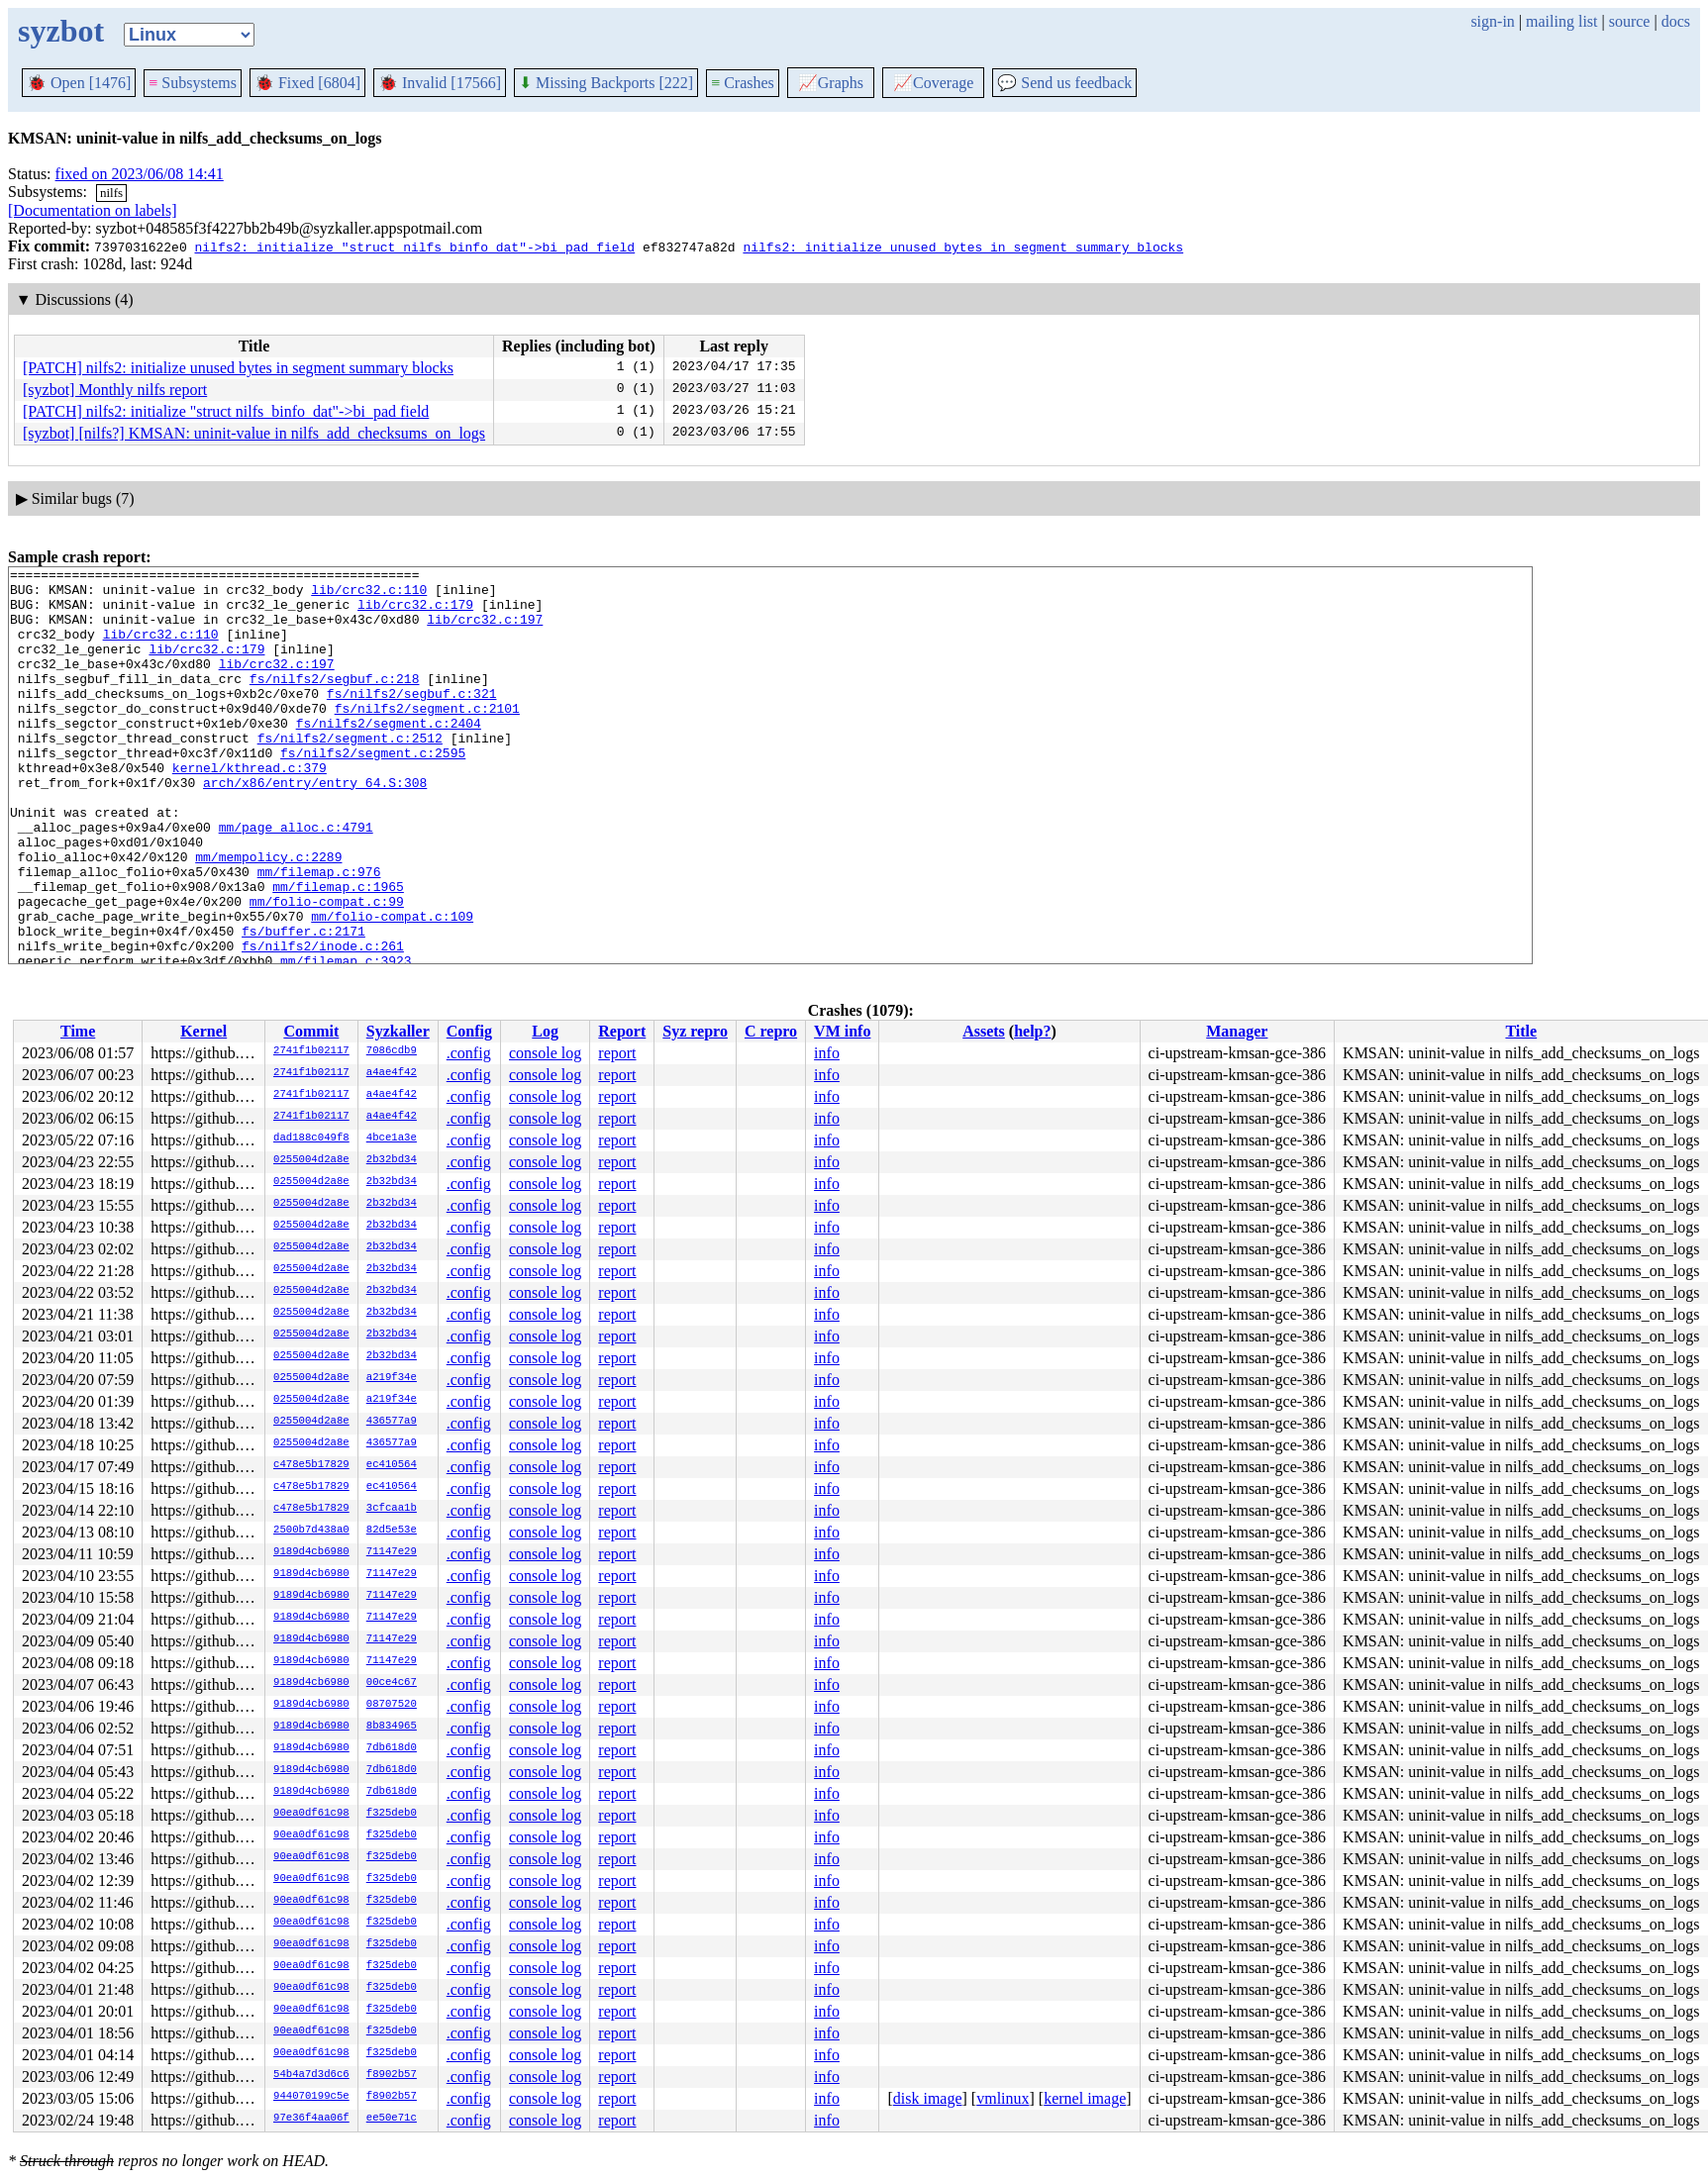 Image resolution: width=1708 pixels, height=2178 pixels. I want to click on nilfs2: initialize "struct nilfs_binfo_dat"->bi_pad field, so click(414, 246).